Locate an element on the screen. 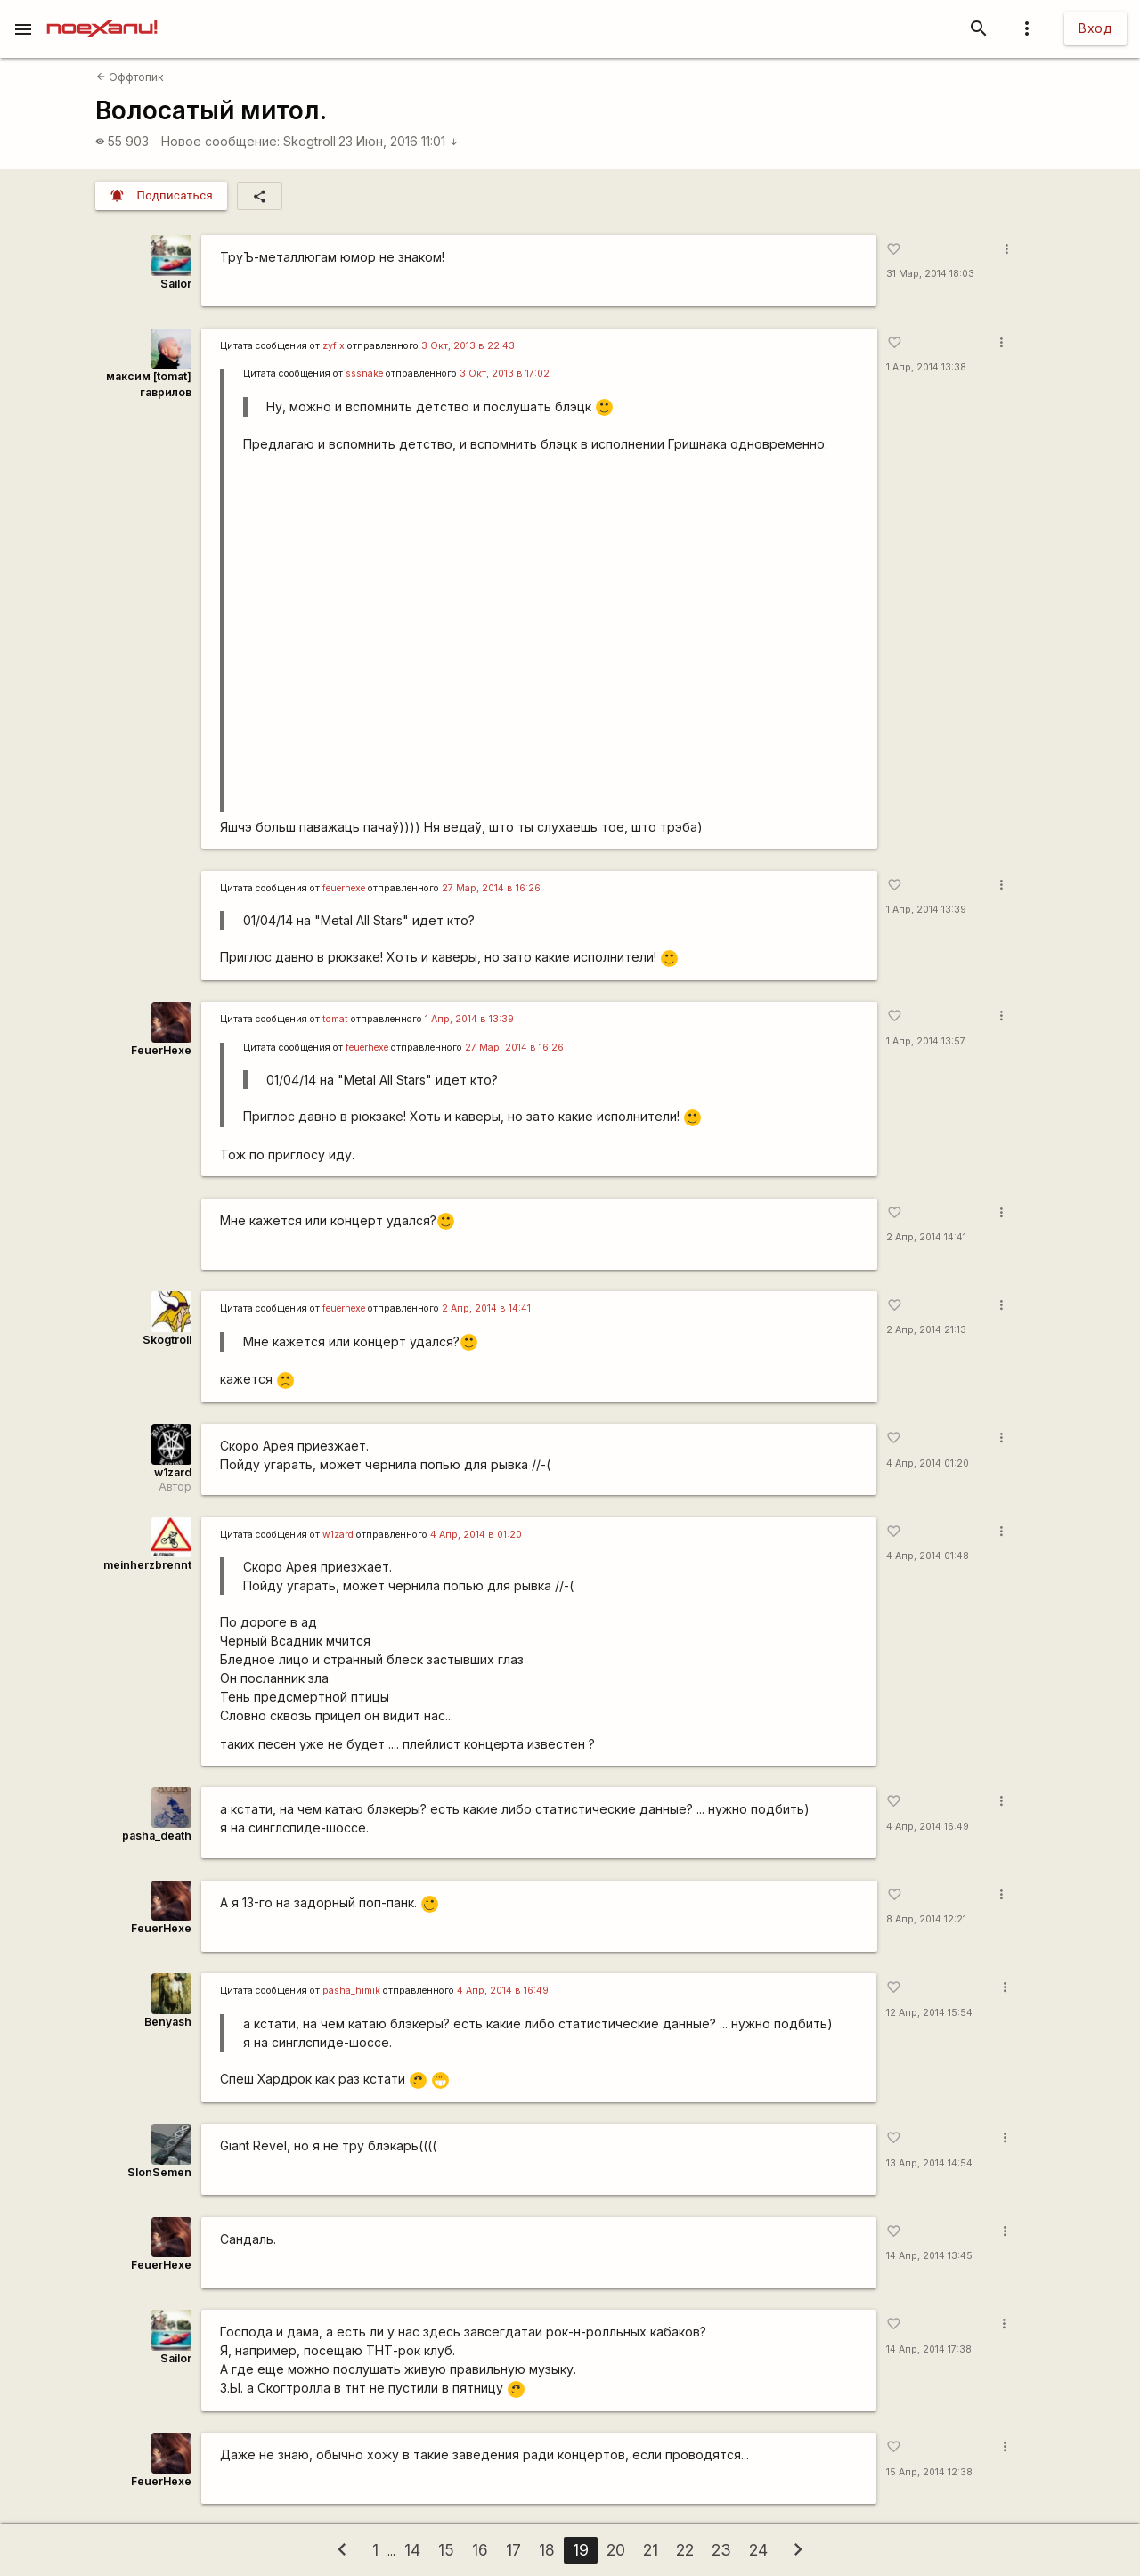 This screenshot has width=1140, height=2576. 3 Окт, 2013 в 22:43 is located at coordinates (468, 346).